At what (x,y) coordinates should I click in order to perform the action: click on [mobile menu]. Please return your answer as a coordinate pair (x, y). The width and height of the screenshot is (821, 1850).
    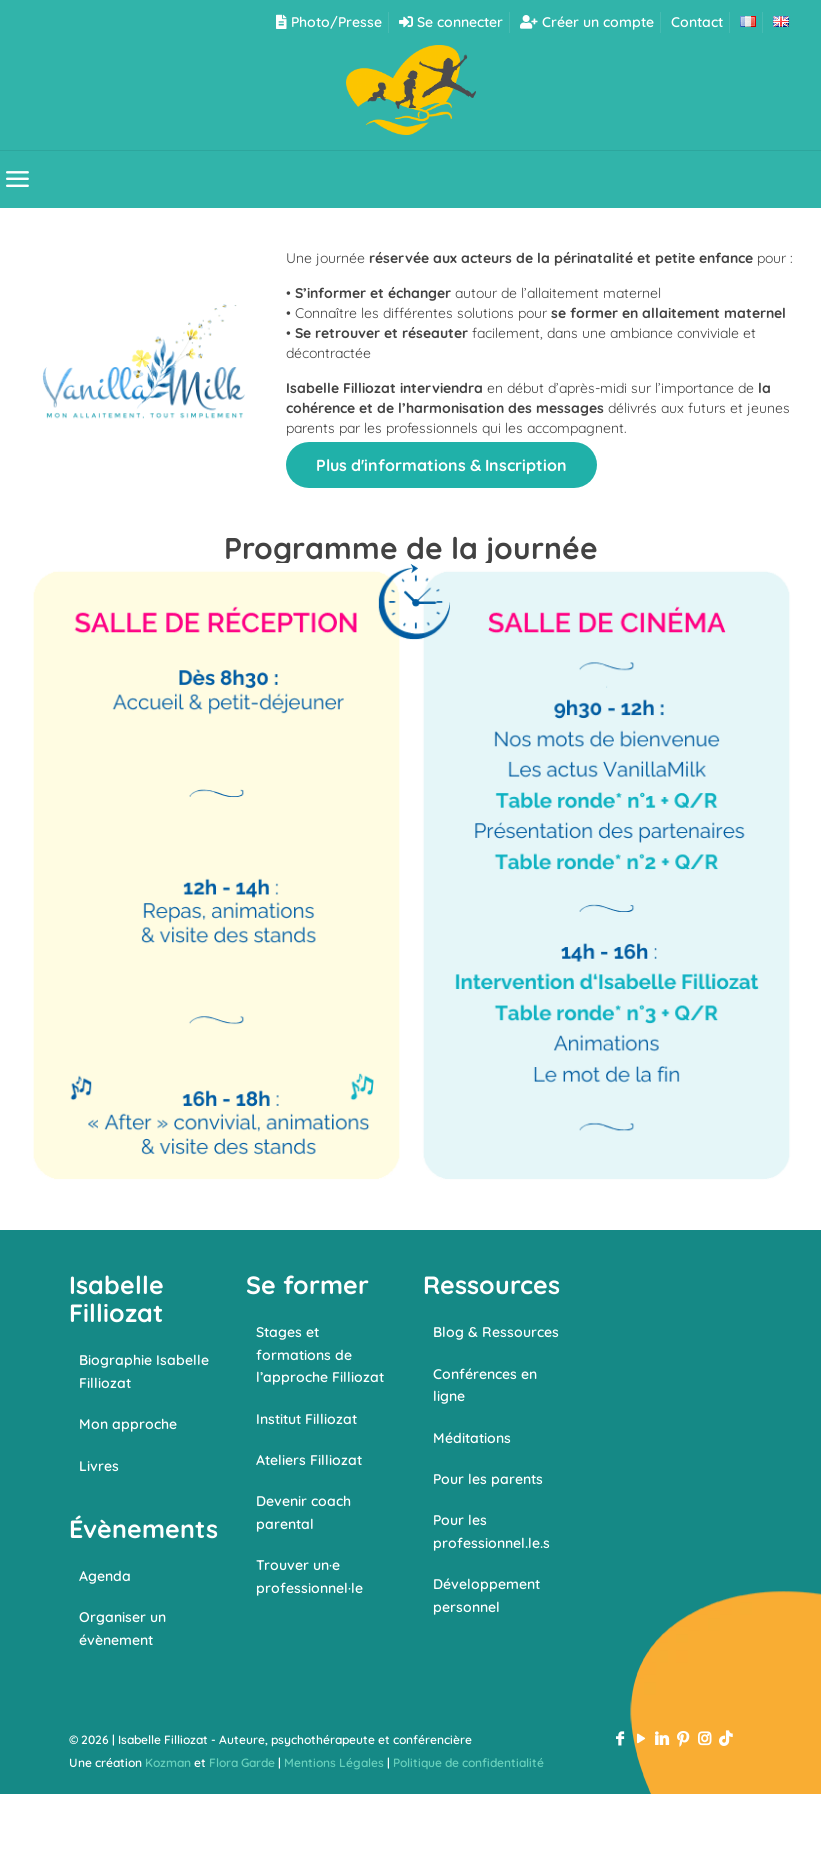
    Looking at the image, I should click on (17, 179).